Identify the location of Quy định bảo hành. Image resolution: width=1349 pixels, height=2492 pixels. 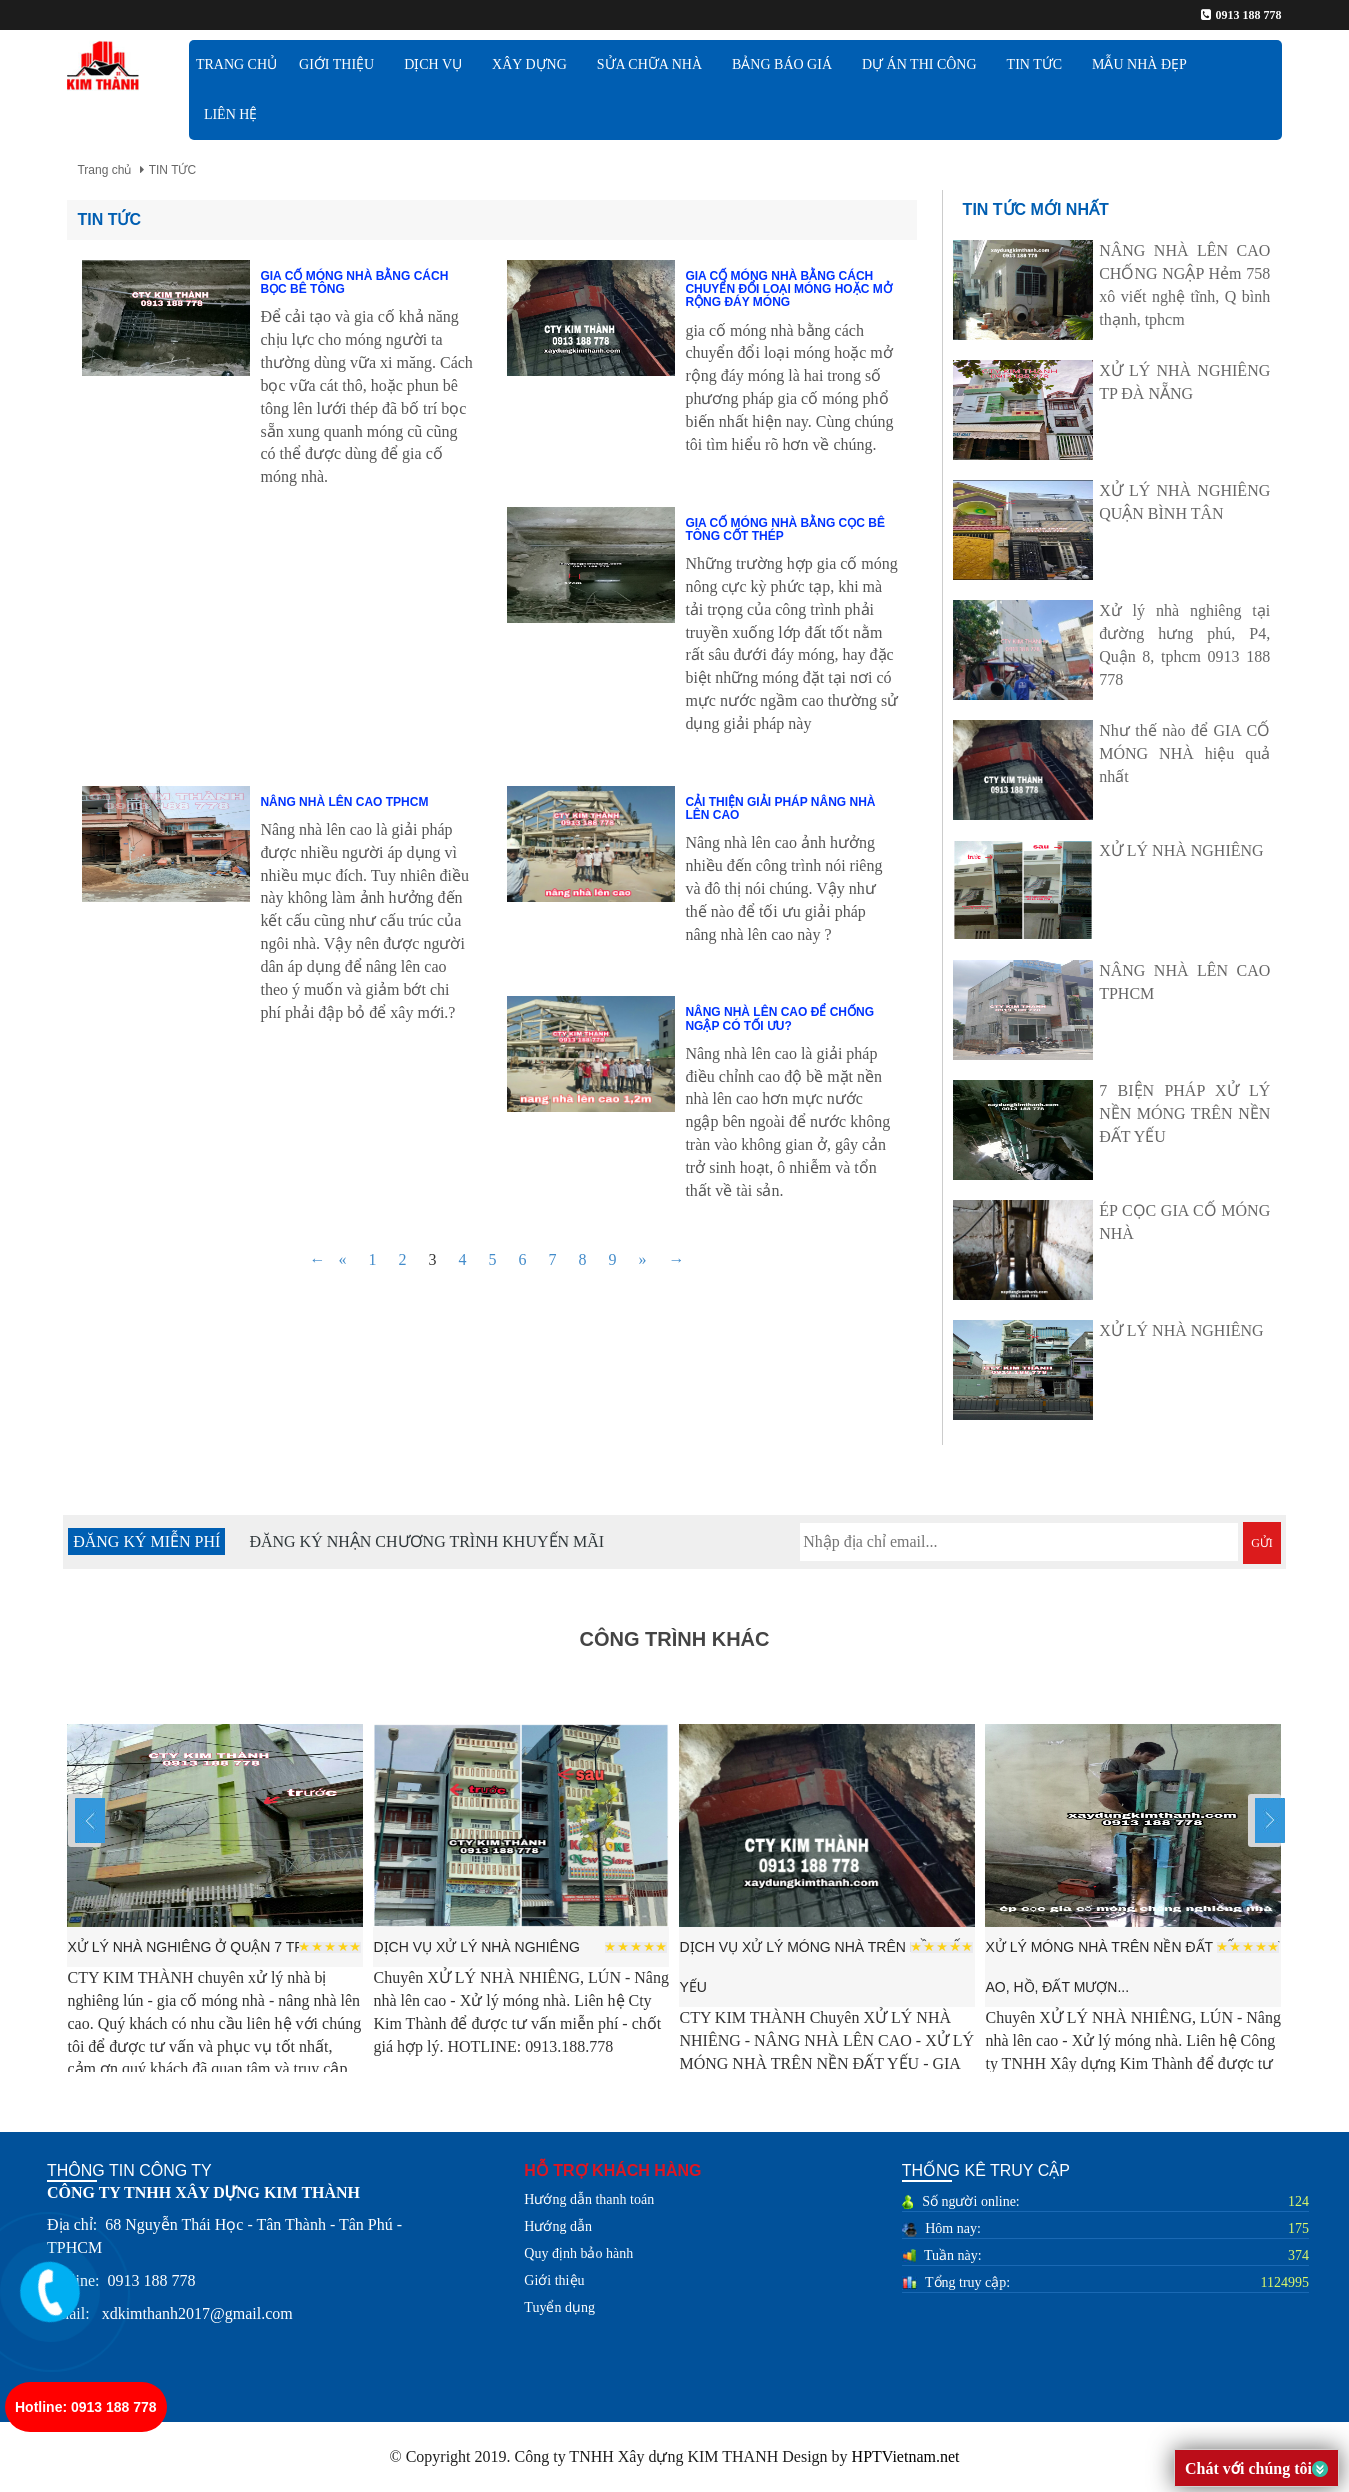
(578, 2253).